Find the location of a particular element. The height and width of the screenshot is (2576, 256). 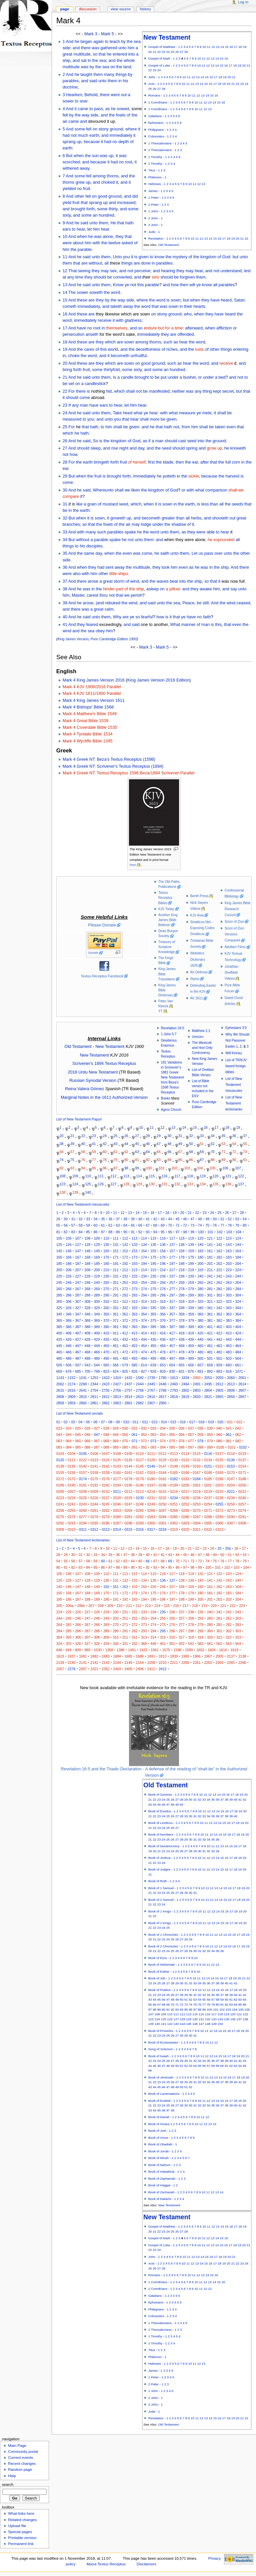

399 is located at coordinates (191, 1327).